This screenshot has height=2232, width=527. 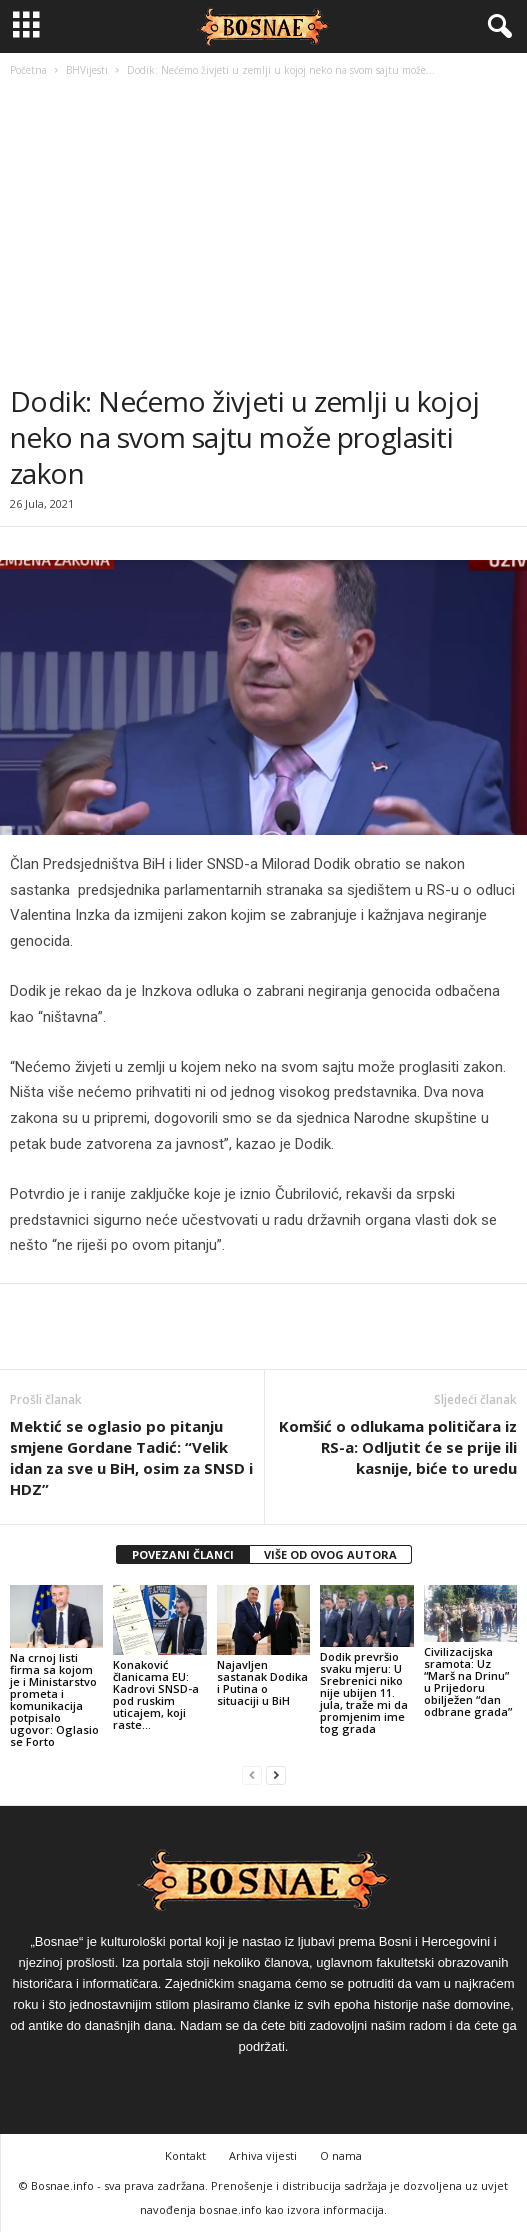 What do you see at coordinates (28, 70) in the screenshot?
I see `Početna` at bounding box center [28, 70].